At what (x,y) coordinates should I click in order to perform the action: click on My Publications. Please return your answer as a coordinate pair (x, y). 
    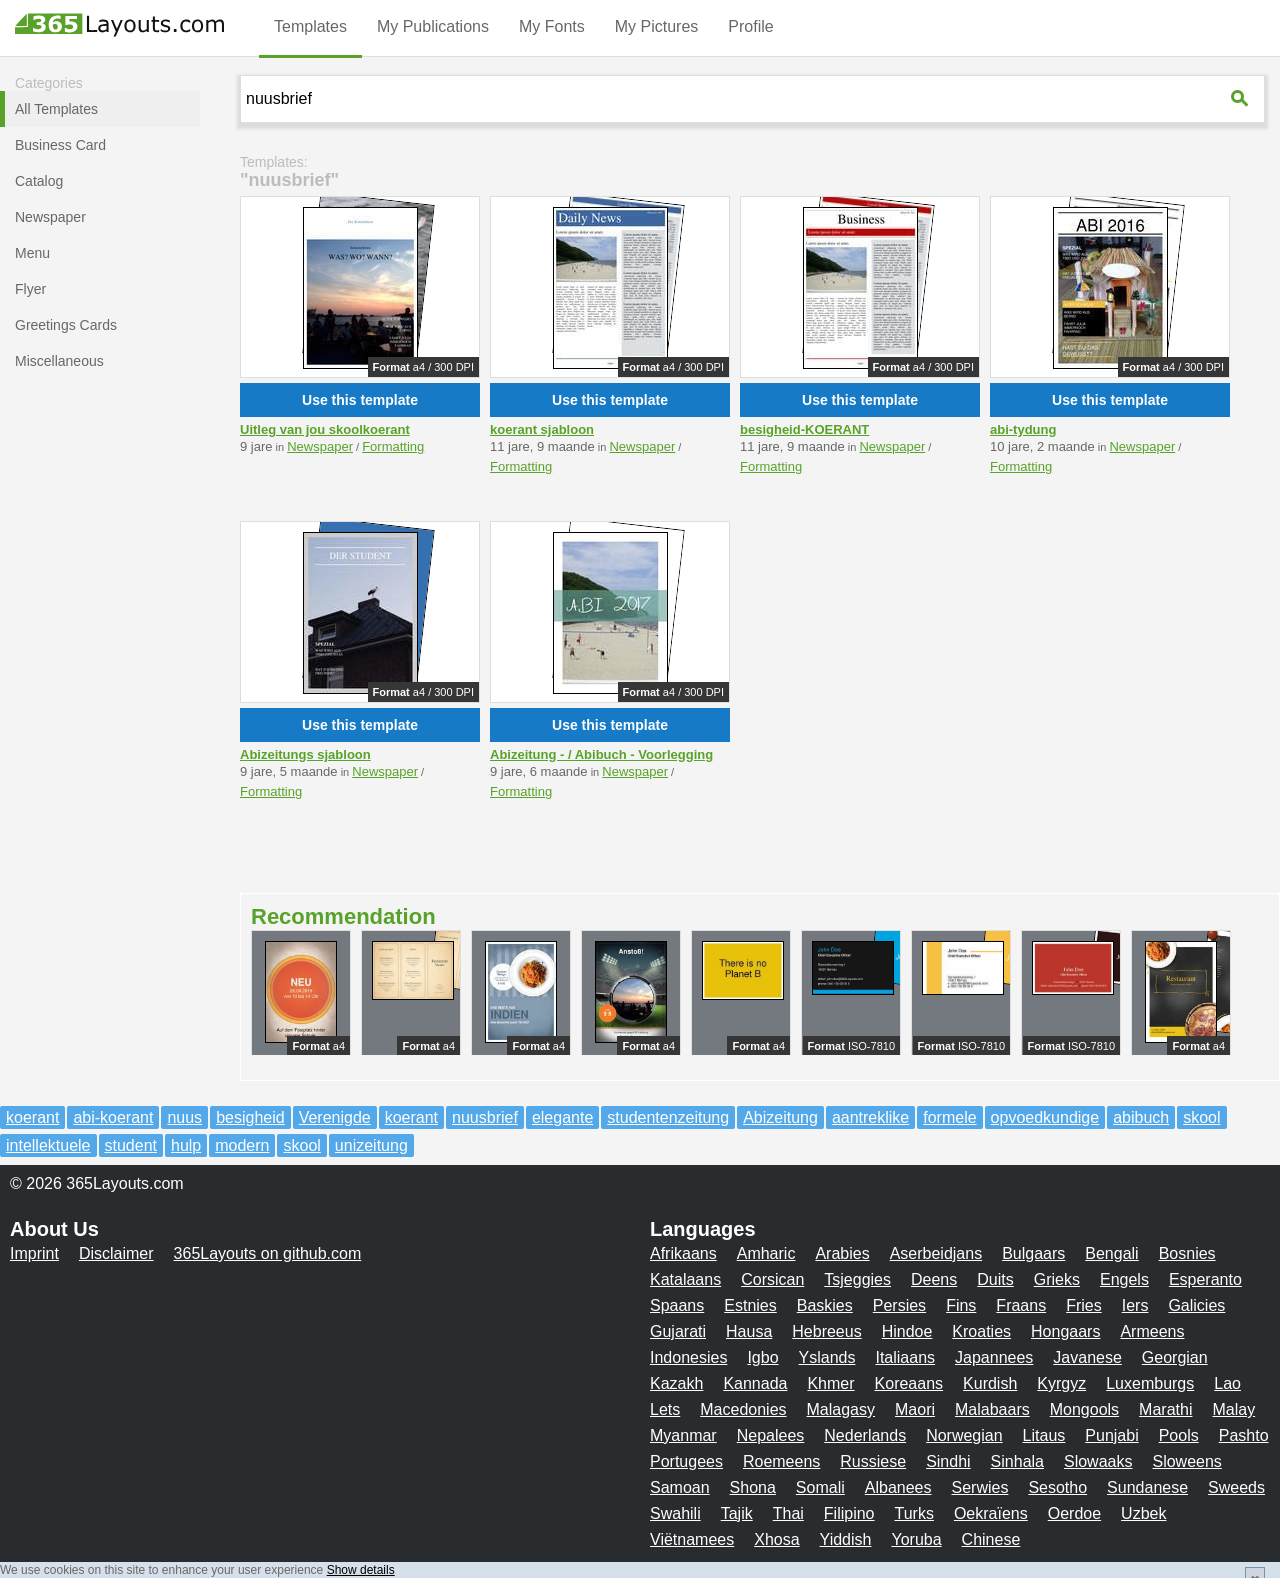
    Looking at the image, I should click on (433, 26).